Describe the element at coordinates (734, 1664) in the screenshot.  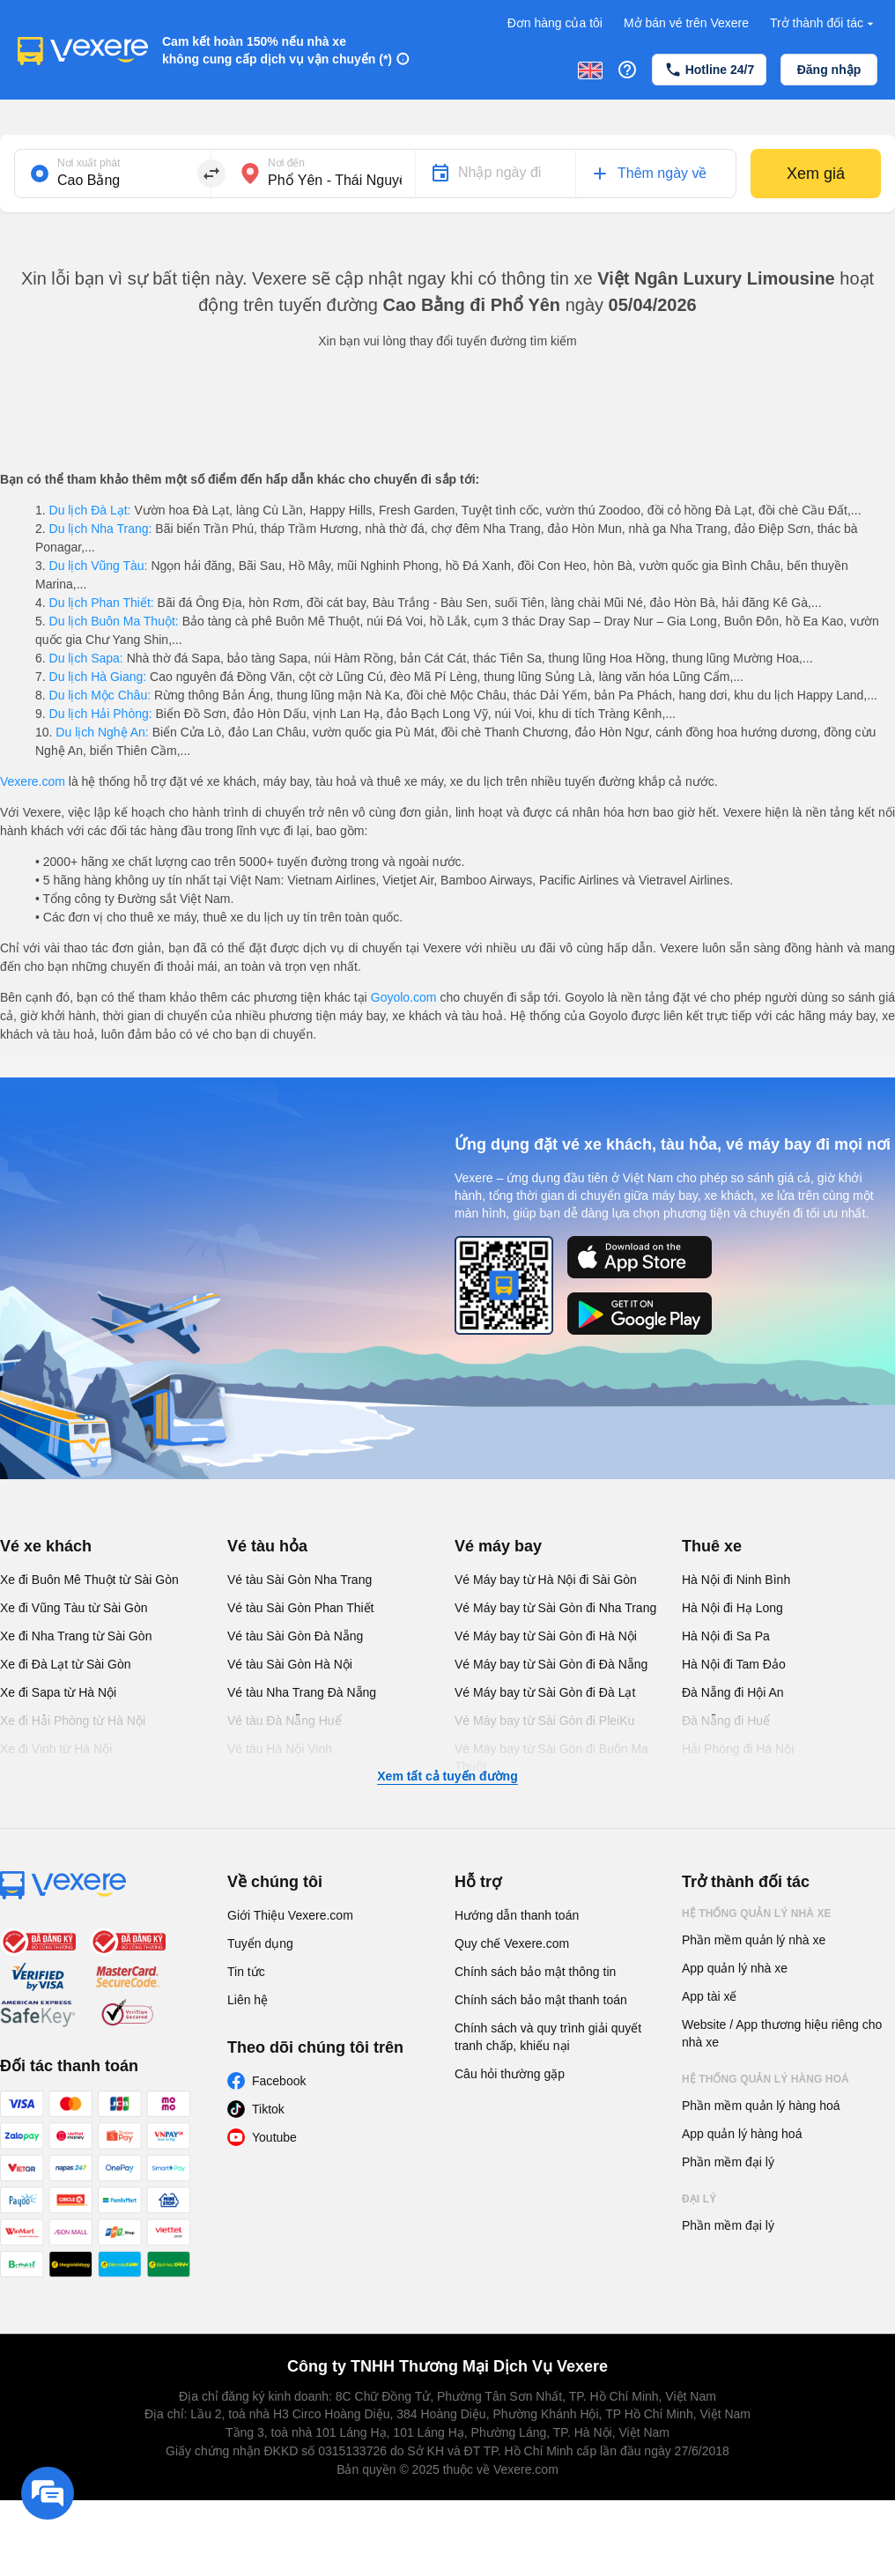
I see `Hà Nội đi Tam Đảo` at that location.